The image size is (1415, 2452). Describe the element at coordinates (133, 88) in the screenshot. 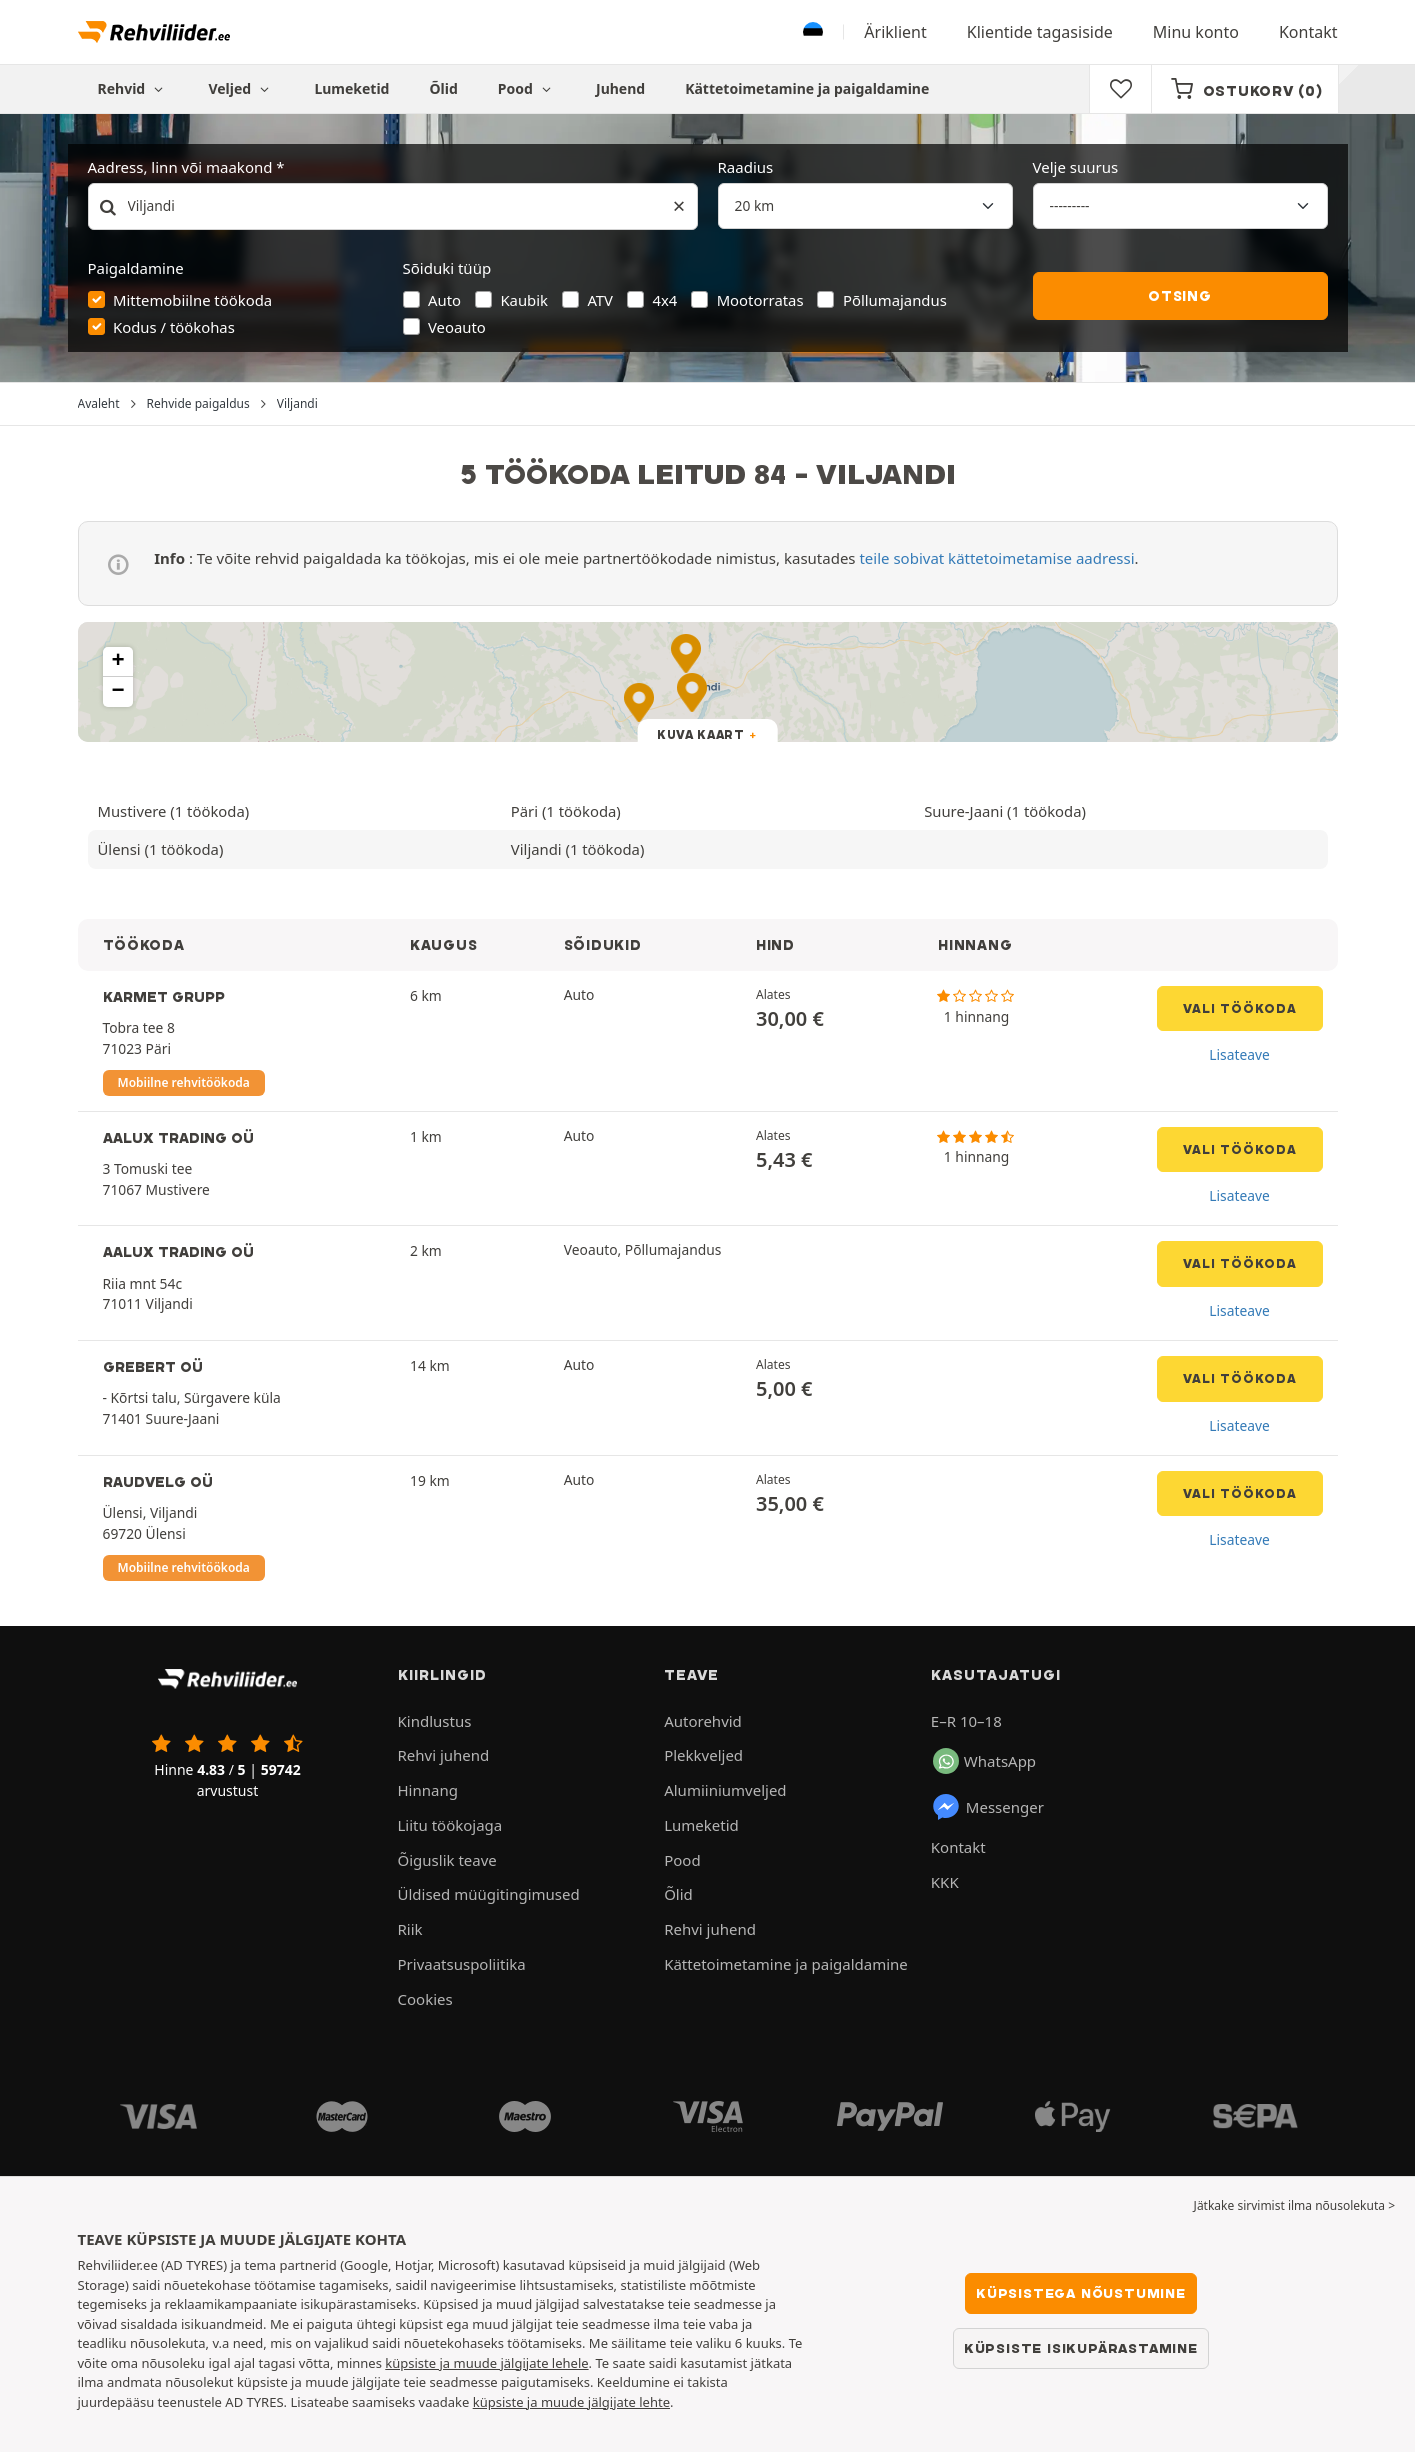

I see `Rehvid [button]` at that location.